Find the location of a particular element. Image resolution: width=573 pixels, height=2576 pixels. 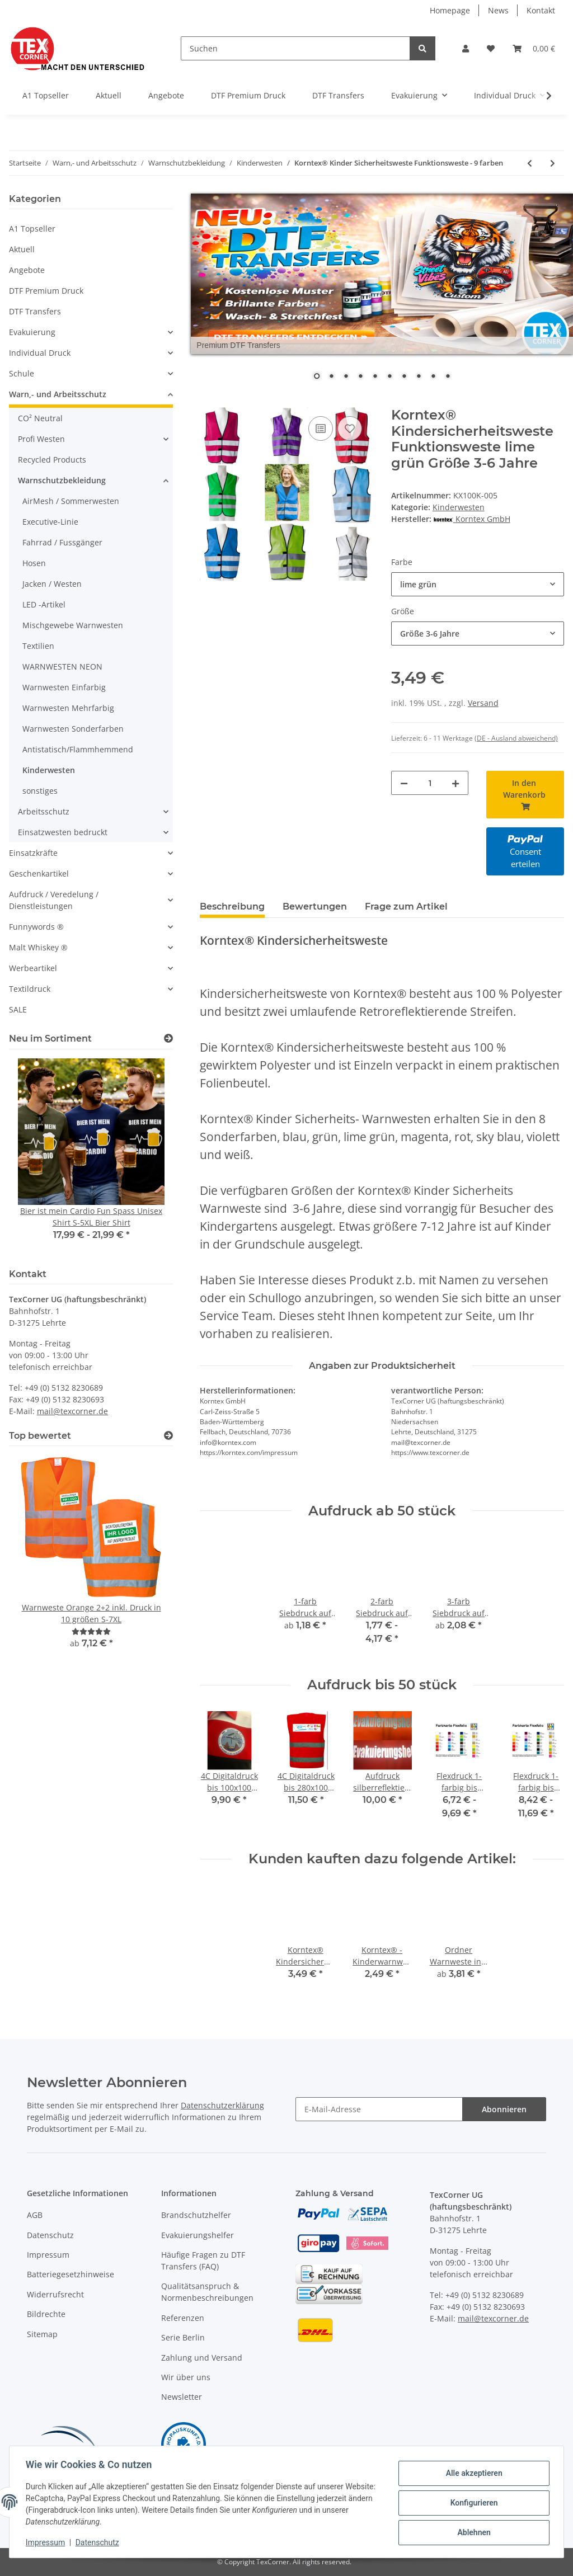

Funnywords ® is located at coordinates (36, 926).